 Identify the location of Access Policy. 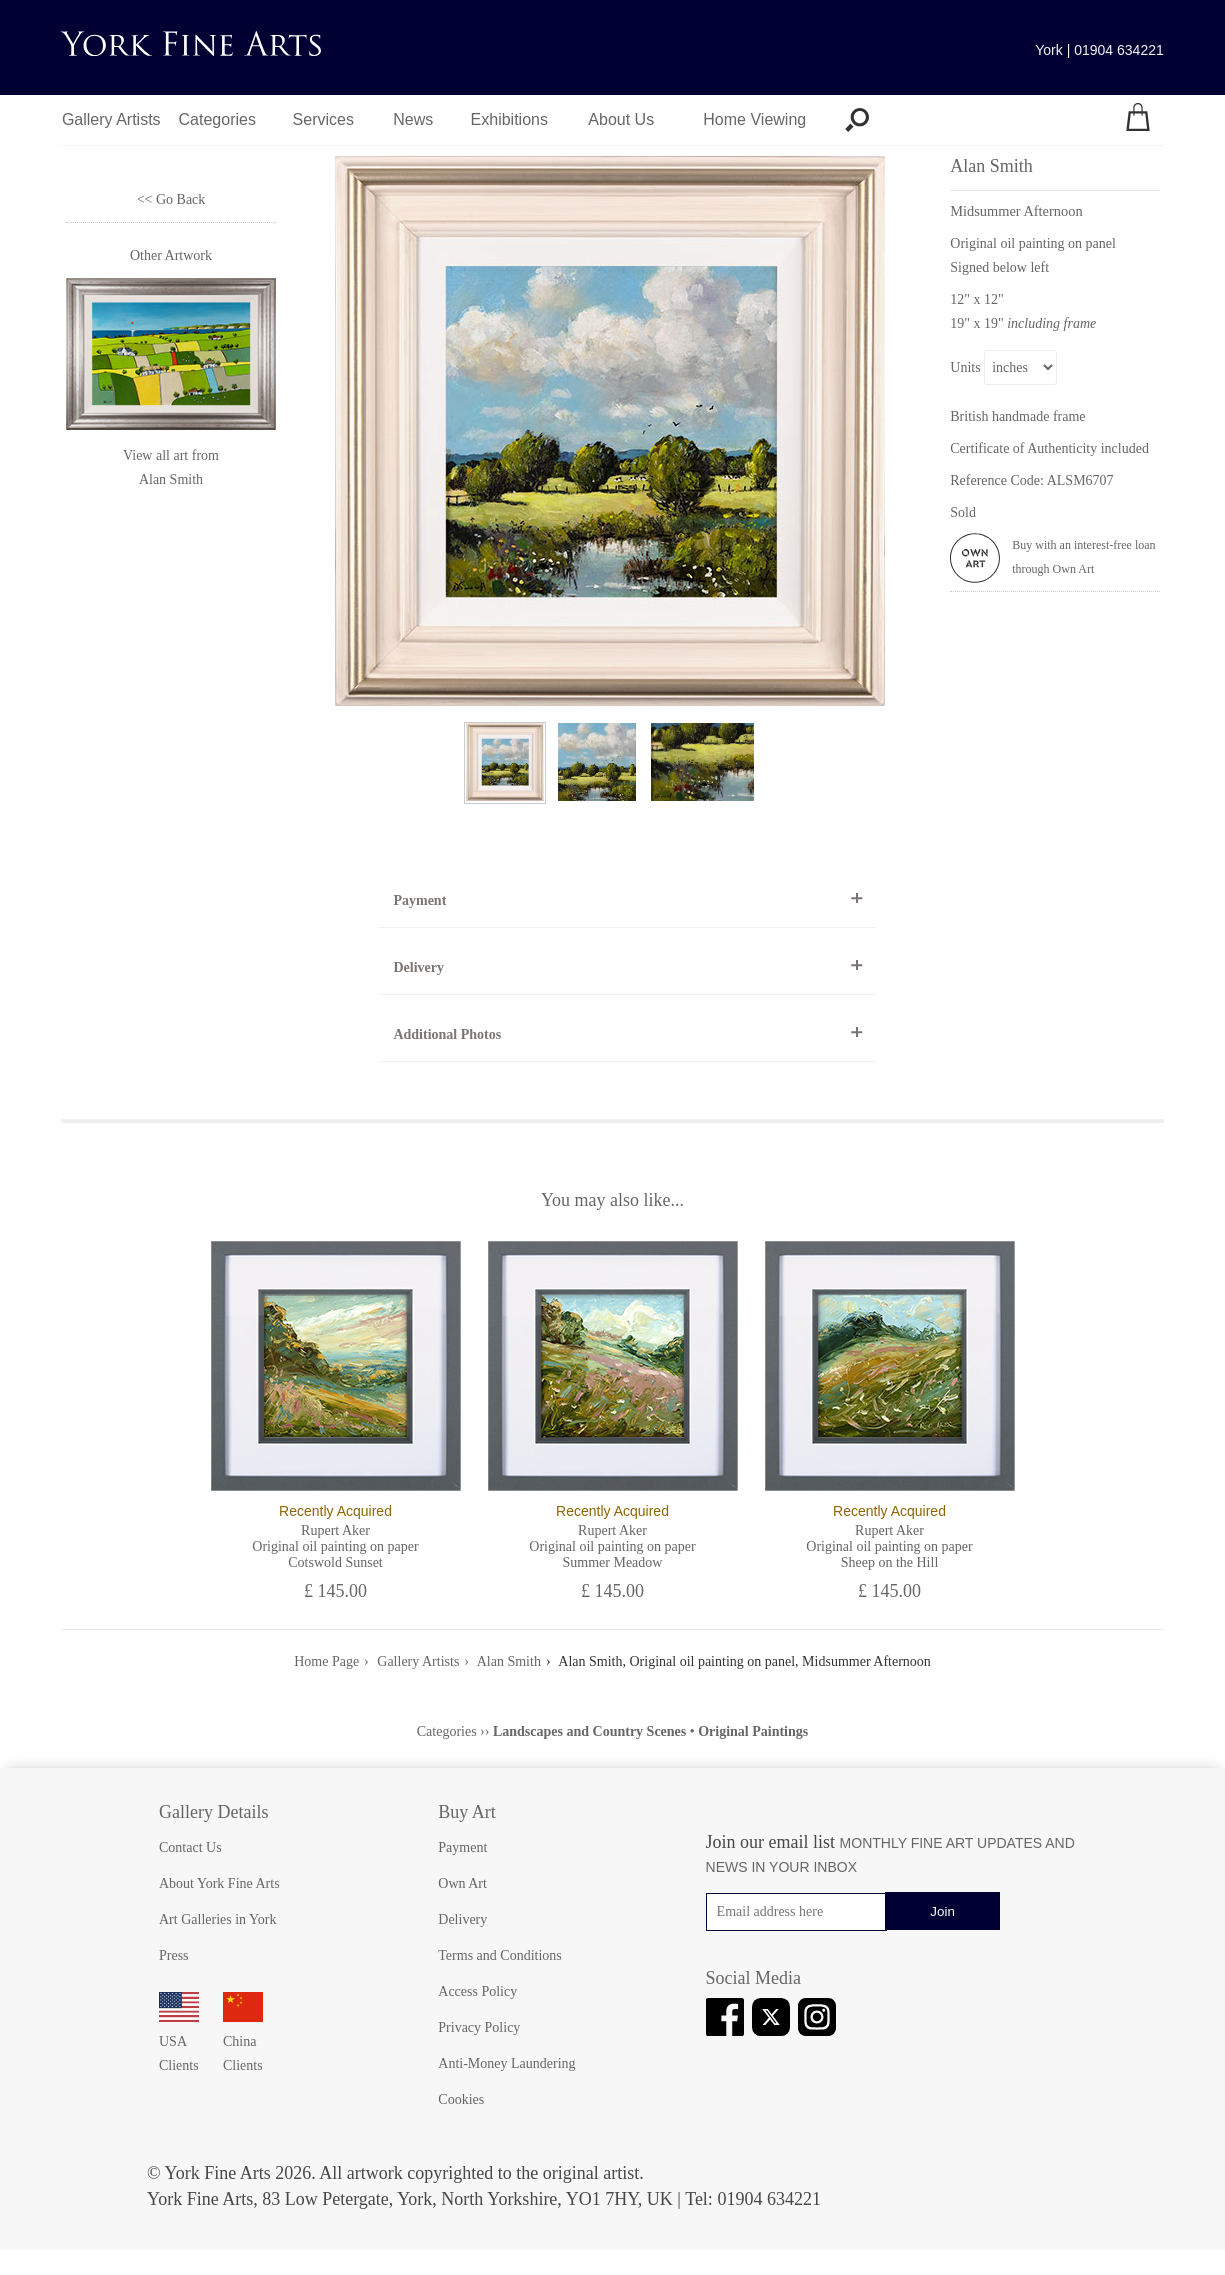
(477, 1991).